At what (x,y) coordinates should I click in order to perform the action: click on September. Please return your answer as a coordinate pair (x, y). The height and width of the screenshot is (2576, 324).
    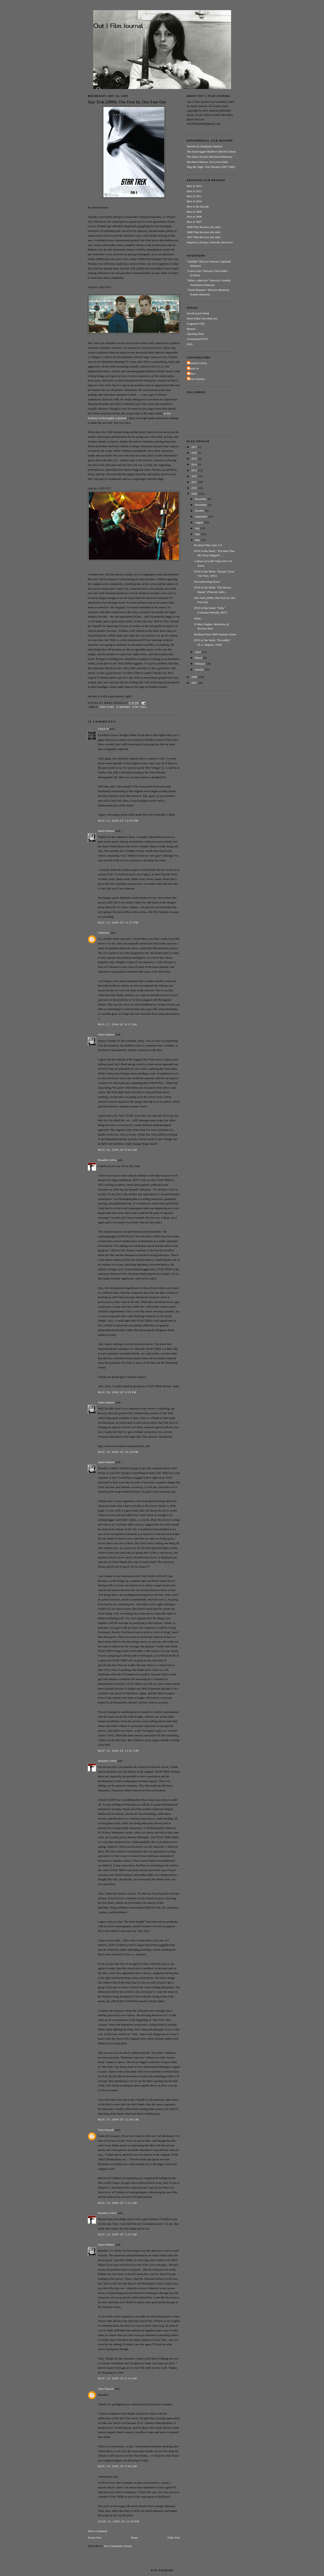
    Looking at the image, I should click on (201, 516).